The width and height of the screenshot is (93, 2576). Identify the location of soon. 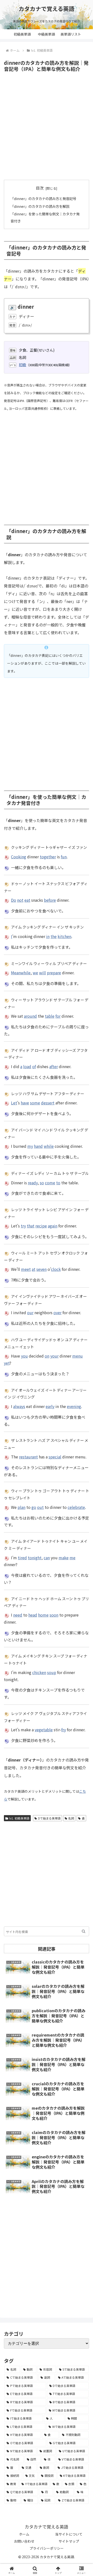
(54, 1615).